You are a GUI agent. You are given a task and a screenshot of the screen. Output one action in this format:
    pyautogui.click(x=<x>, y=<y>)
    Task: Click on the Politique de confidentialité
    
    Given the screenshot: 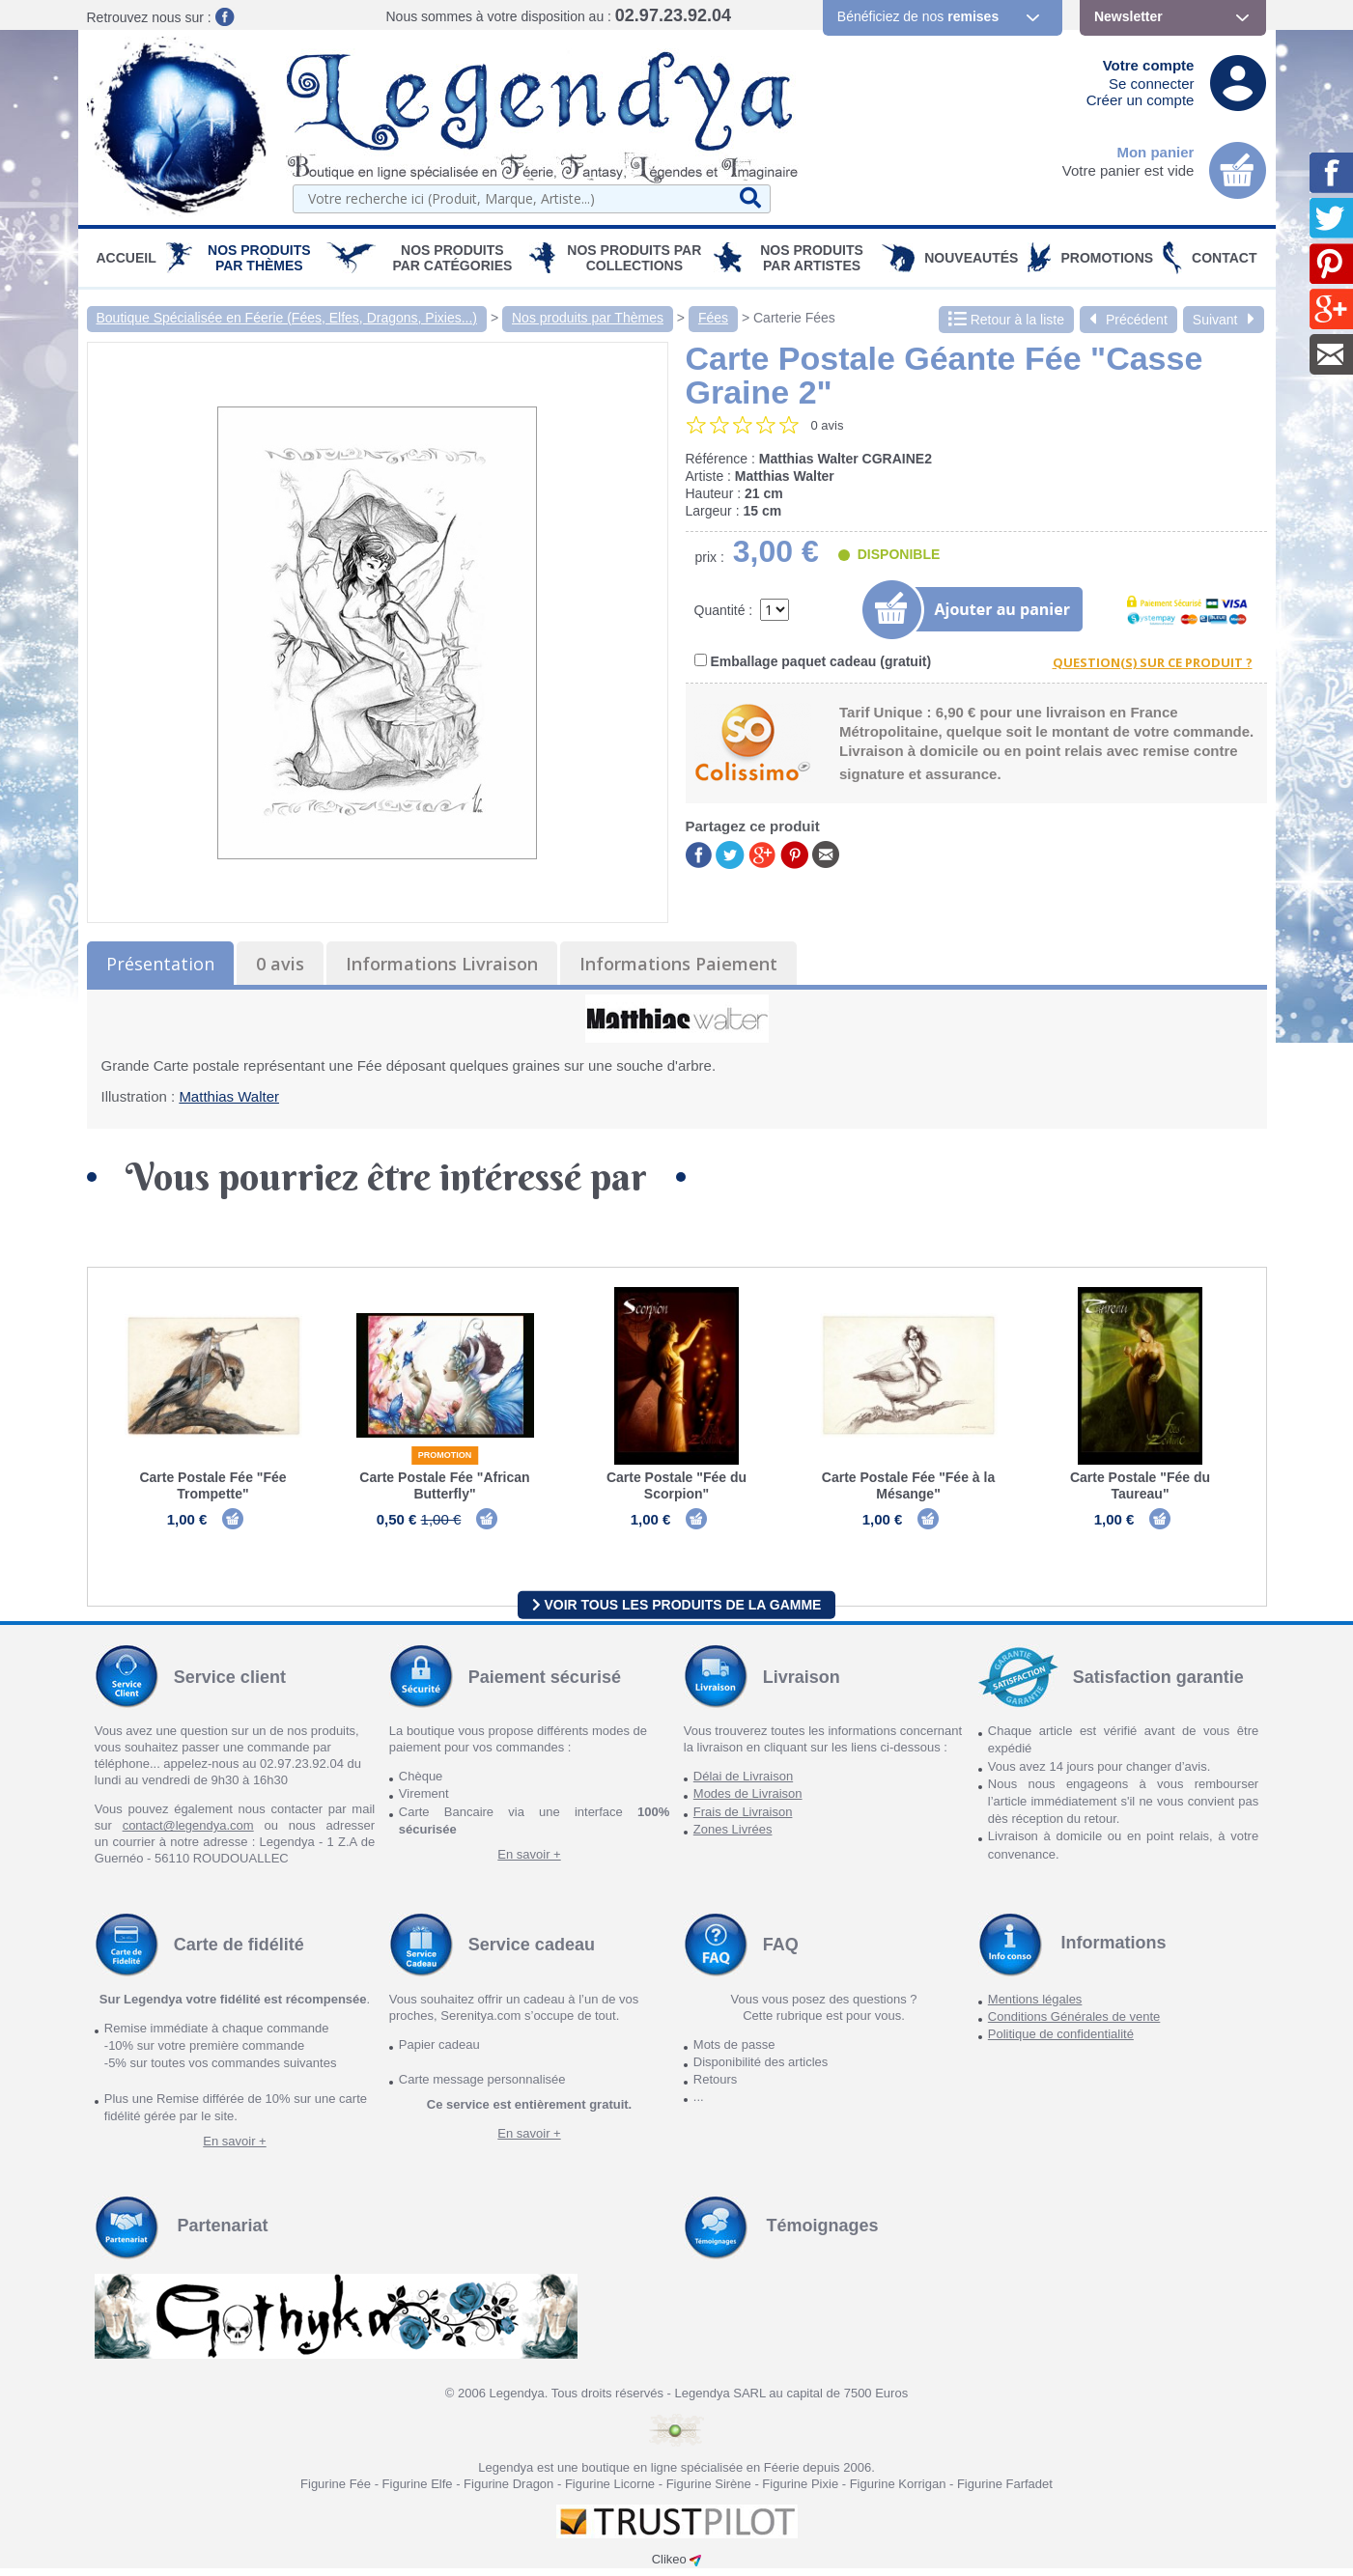 What is the action you would take?
    pyautogui.click(x=1061, y=2041)
    